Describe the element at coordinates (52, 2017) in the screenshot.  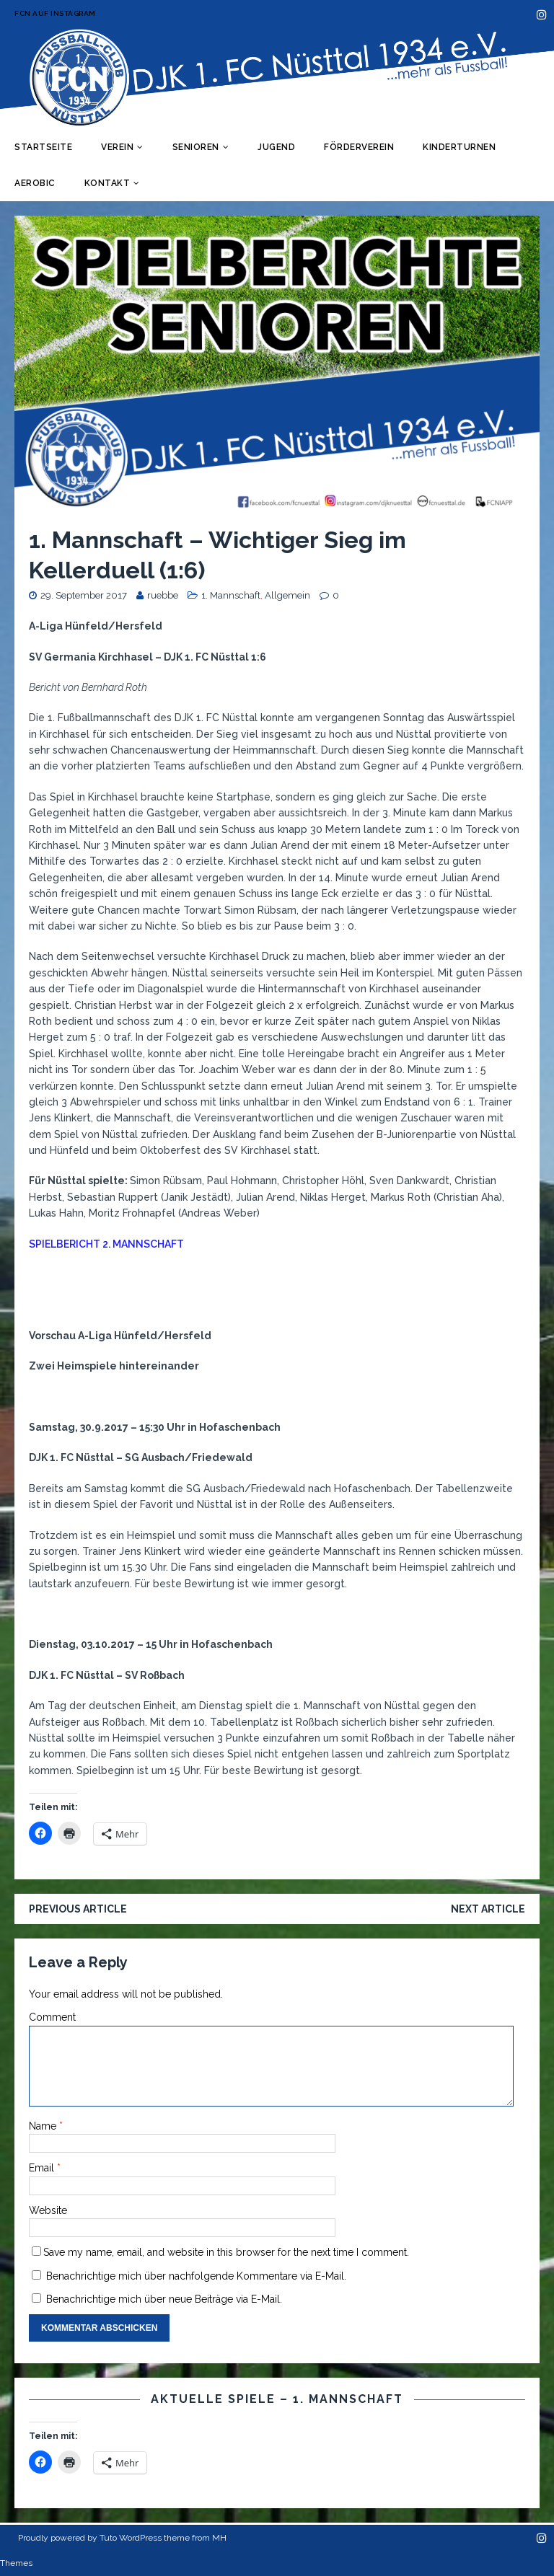
I see `Comment` at that location.